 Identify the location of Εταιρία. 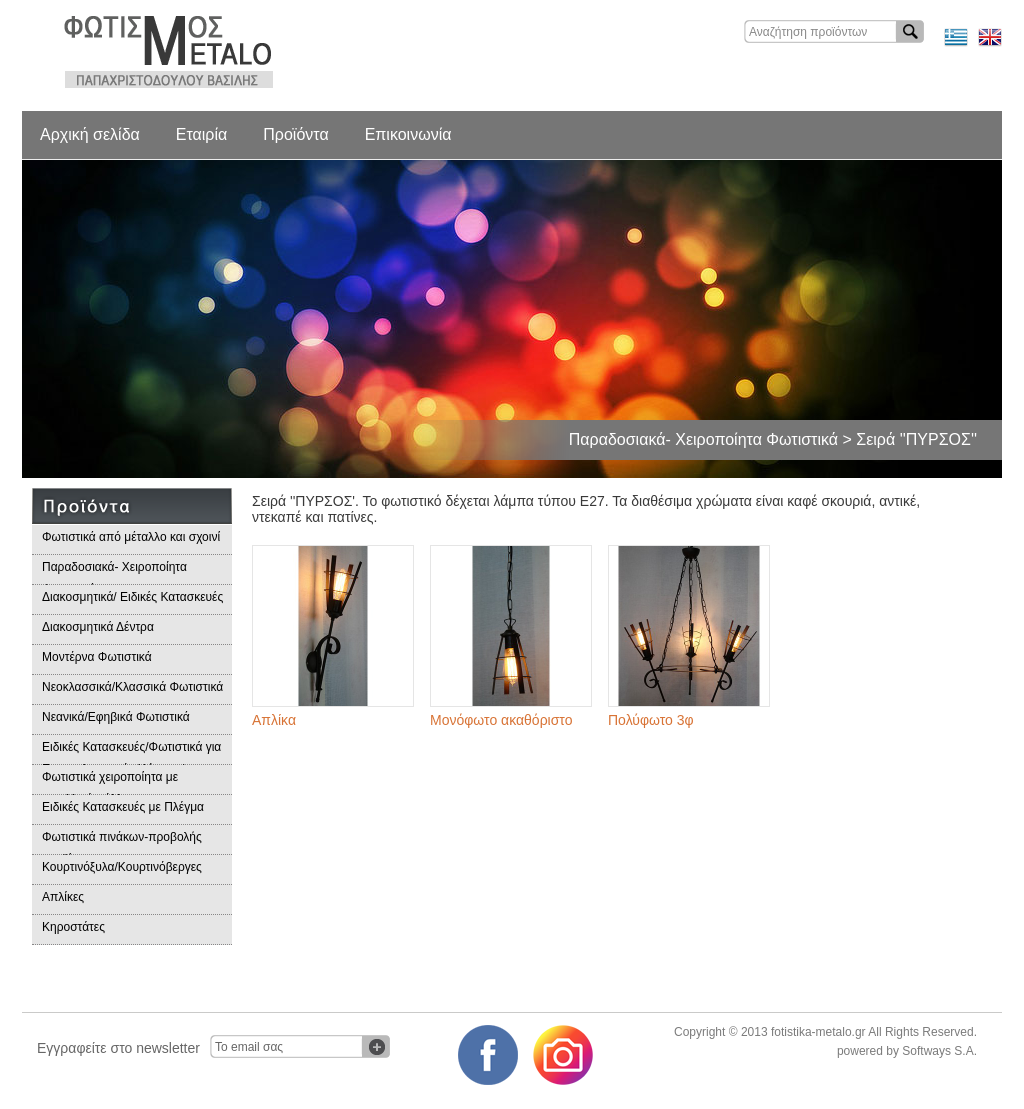
(201, 134).